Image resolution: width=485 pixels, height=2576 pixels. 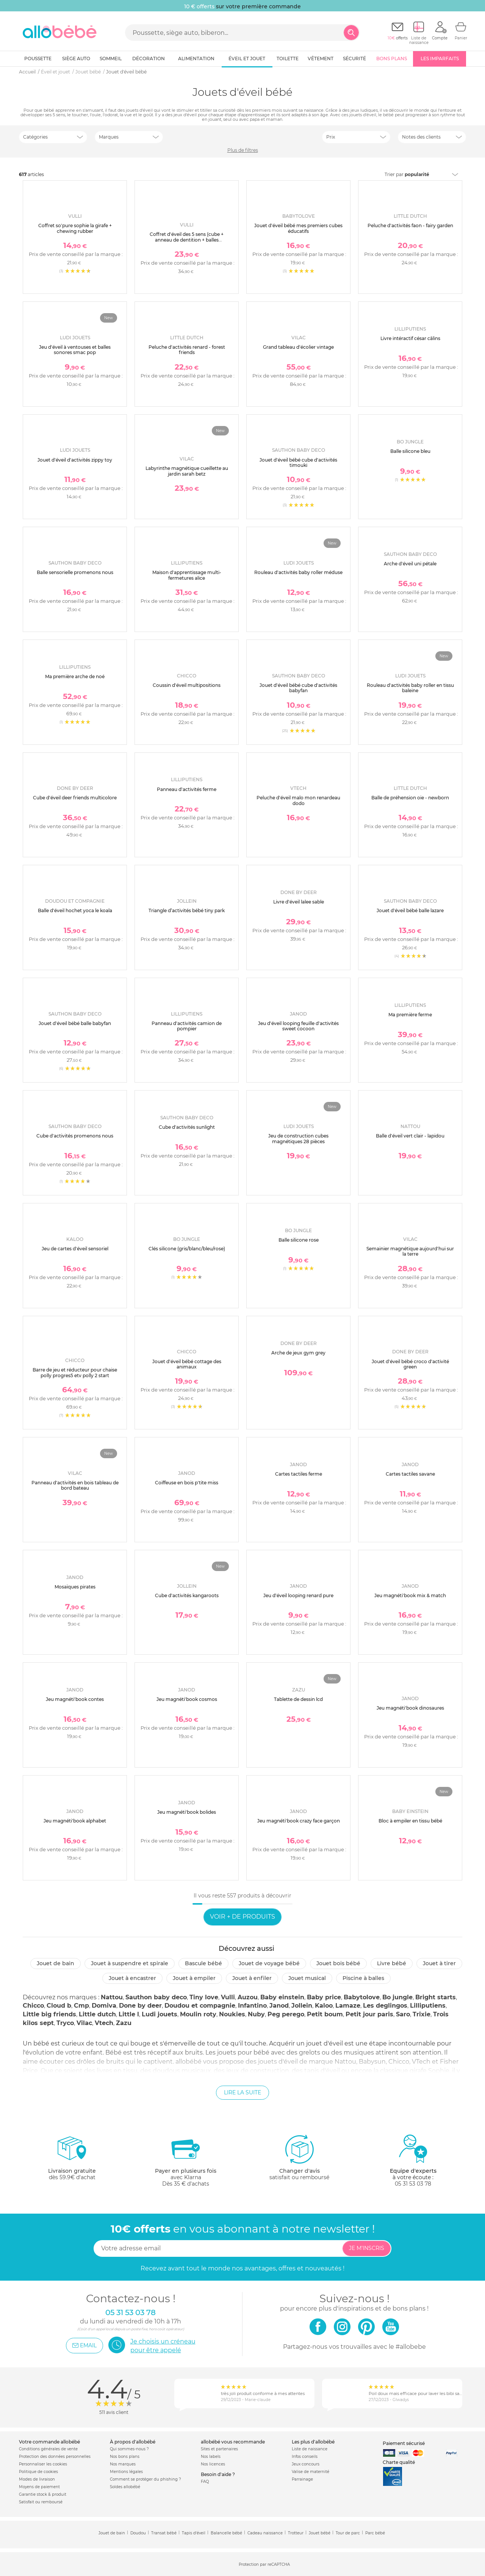 I want to click on Transat bébé, so click(x=164, y=2533).